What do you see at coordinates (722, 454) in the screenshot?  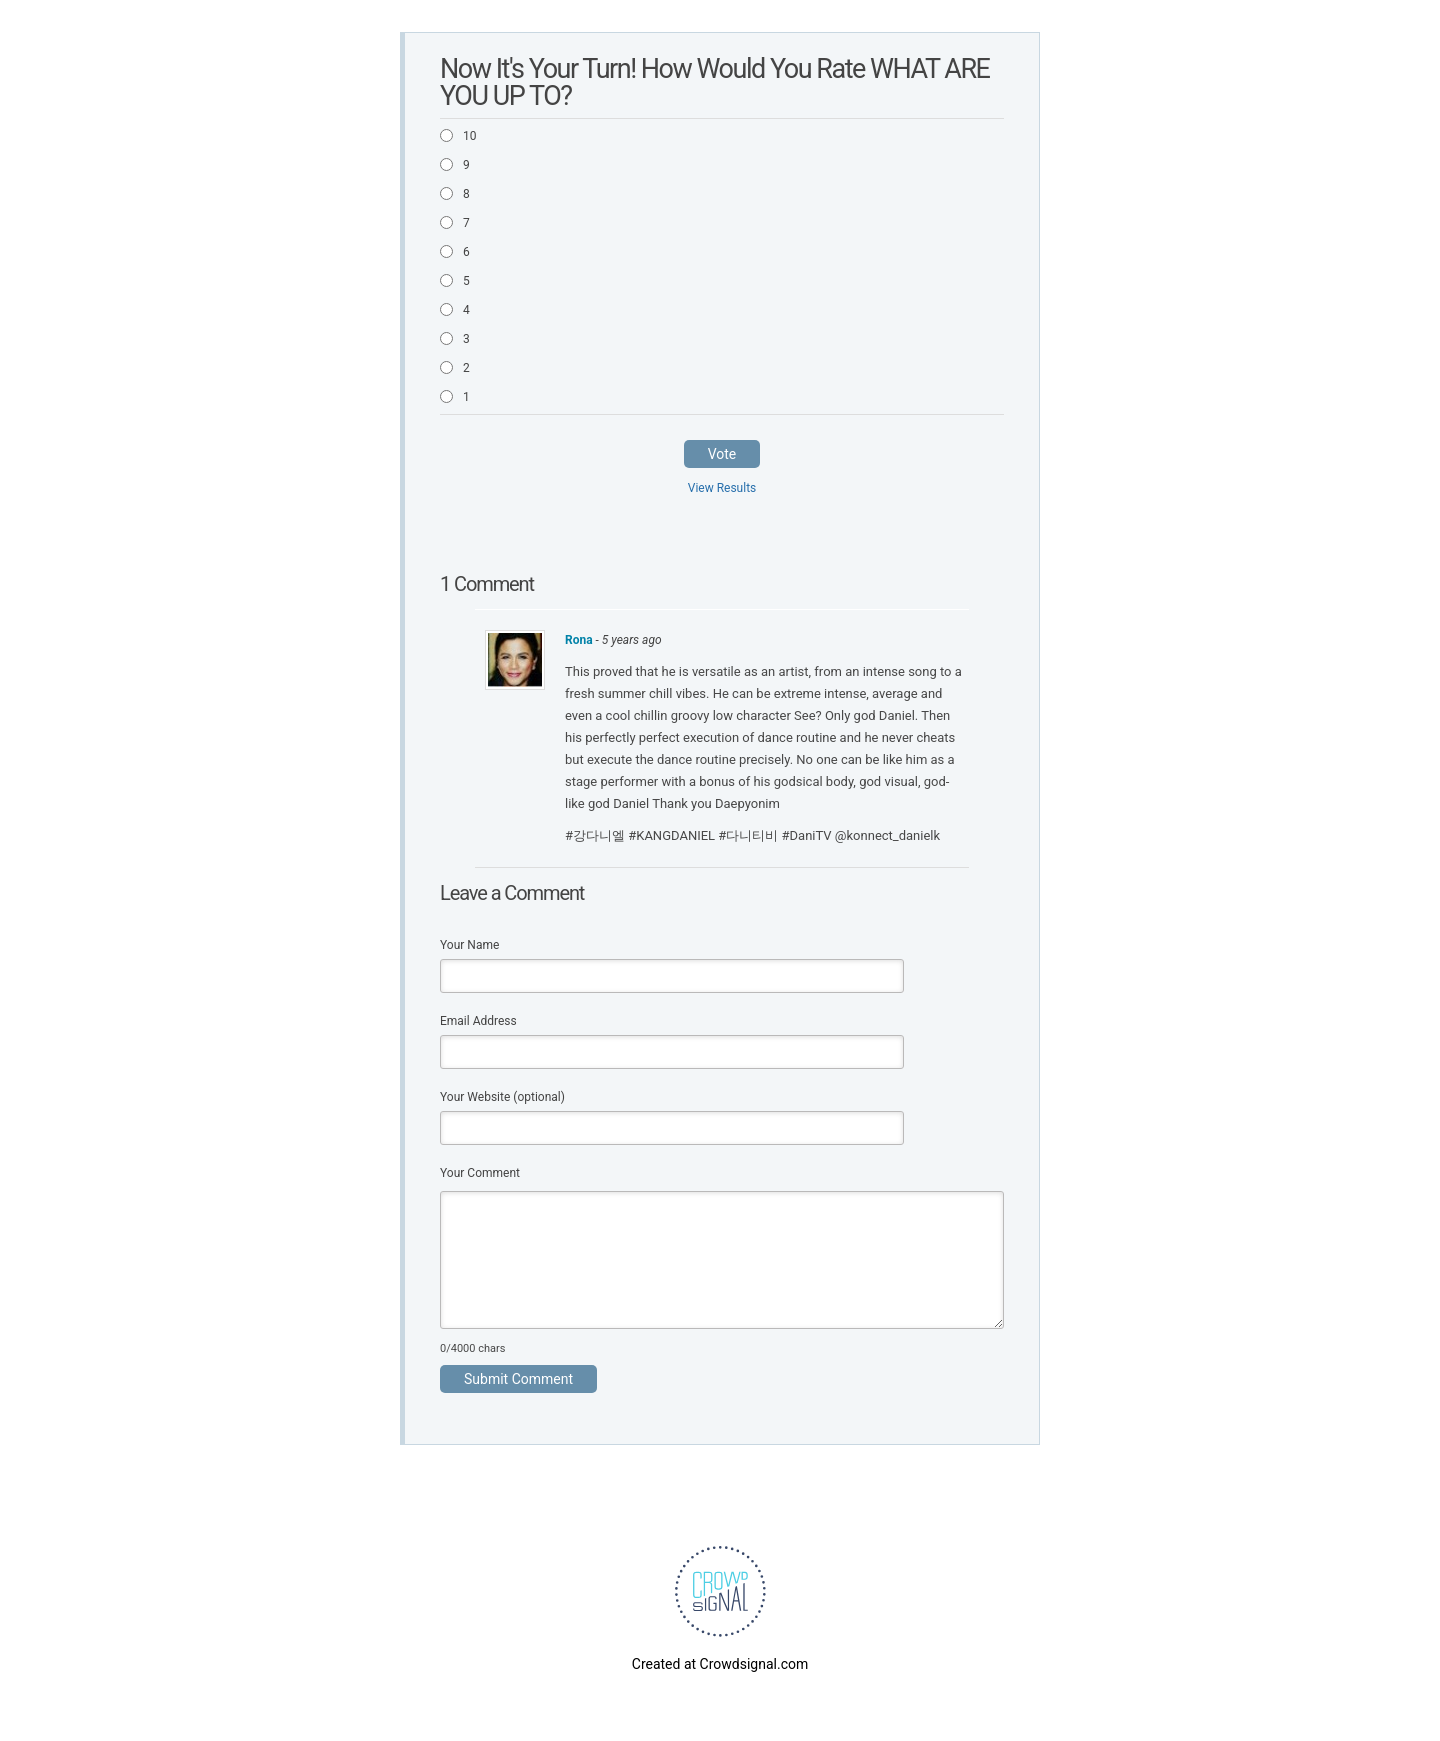 I see `Vote [button]` at bounding box center [722, 454].